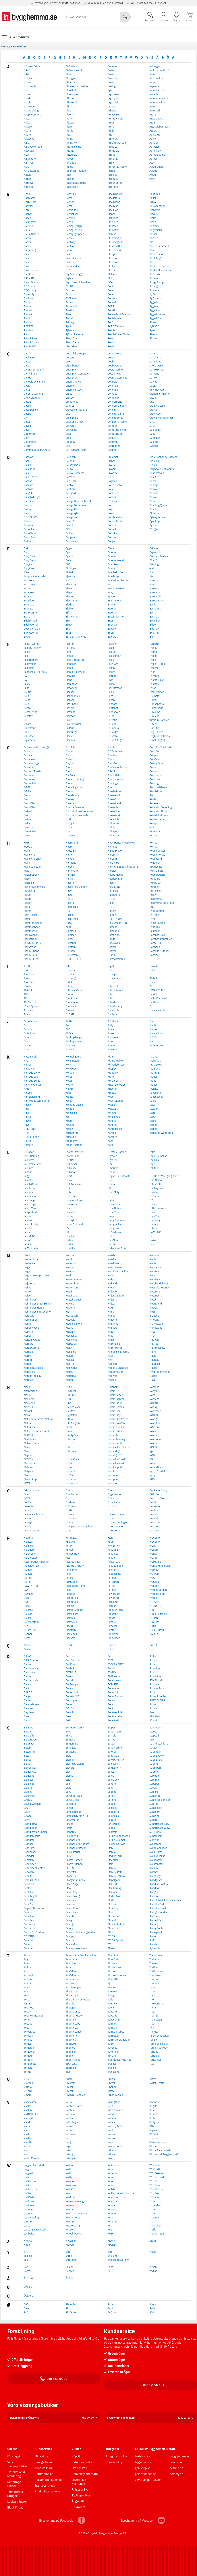 The image size is (197, 2576). I want to click on Omnia, so click(27, 1526).